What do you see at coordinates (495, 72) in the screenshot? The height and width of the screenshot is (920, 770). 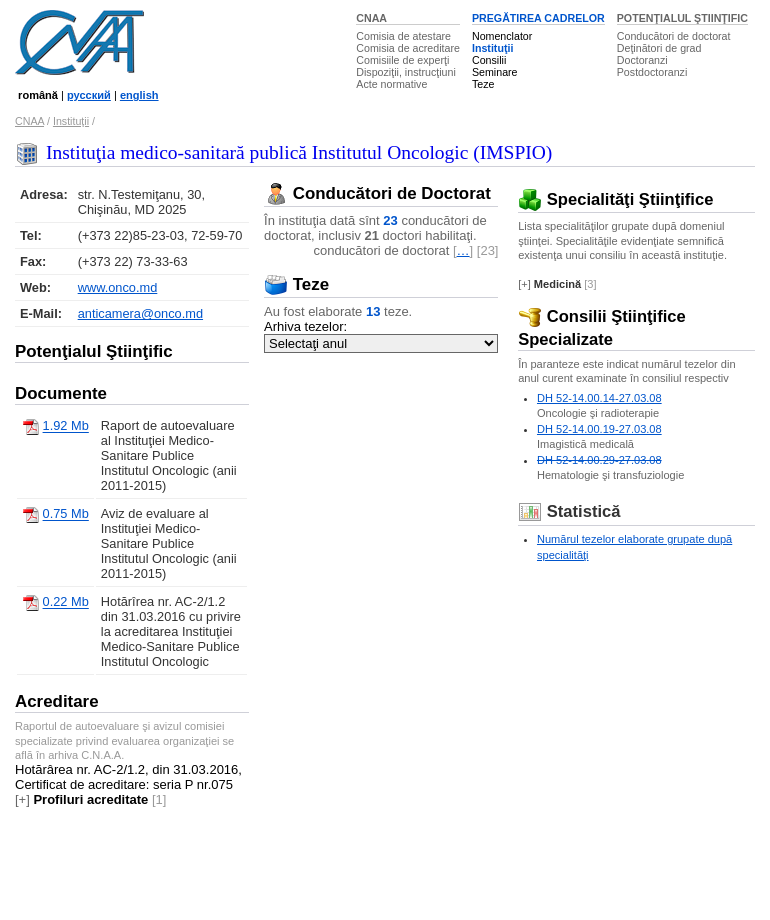 I see `Seminare` at bounding box center [495, 72].